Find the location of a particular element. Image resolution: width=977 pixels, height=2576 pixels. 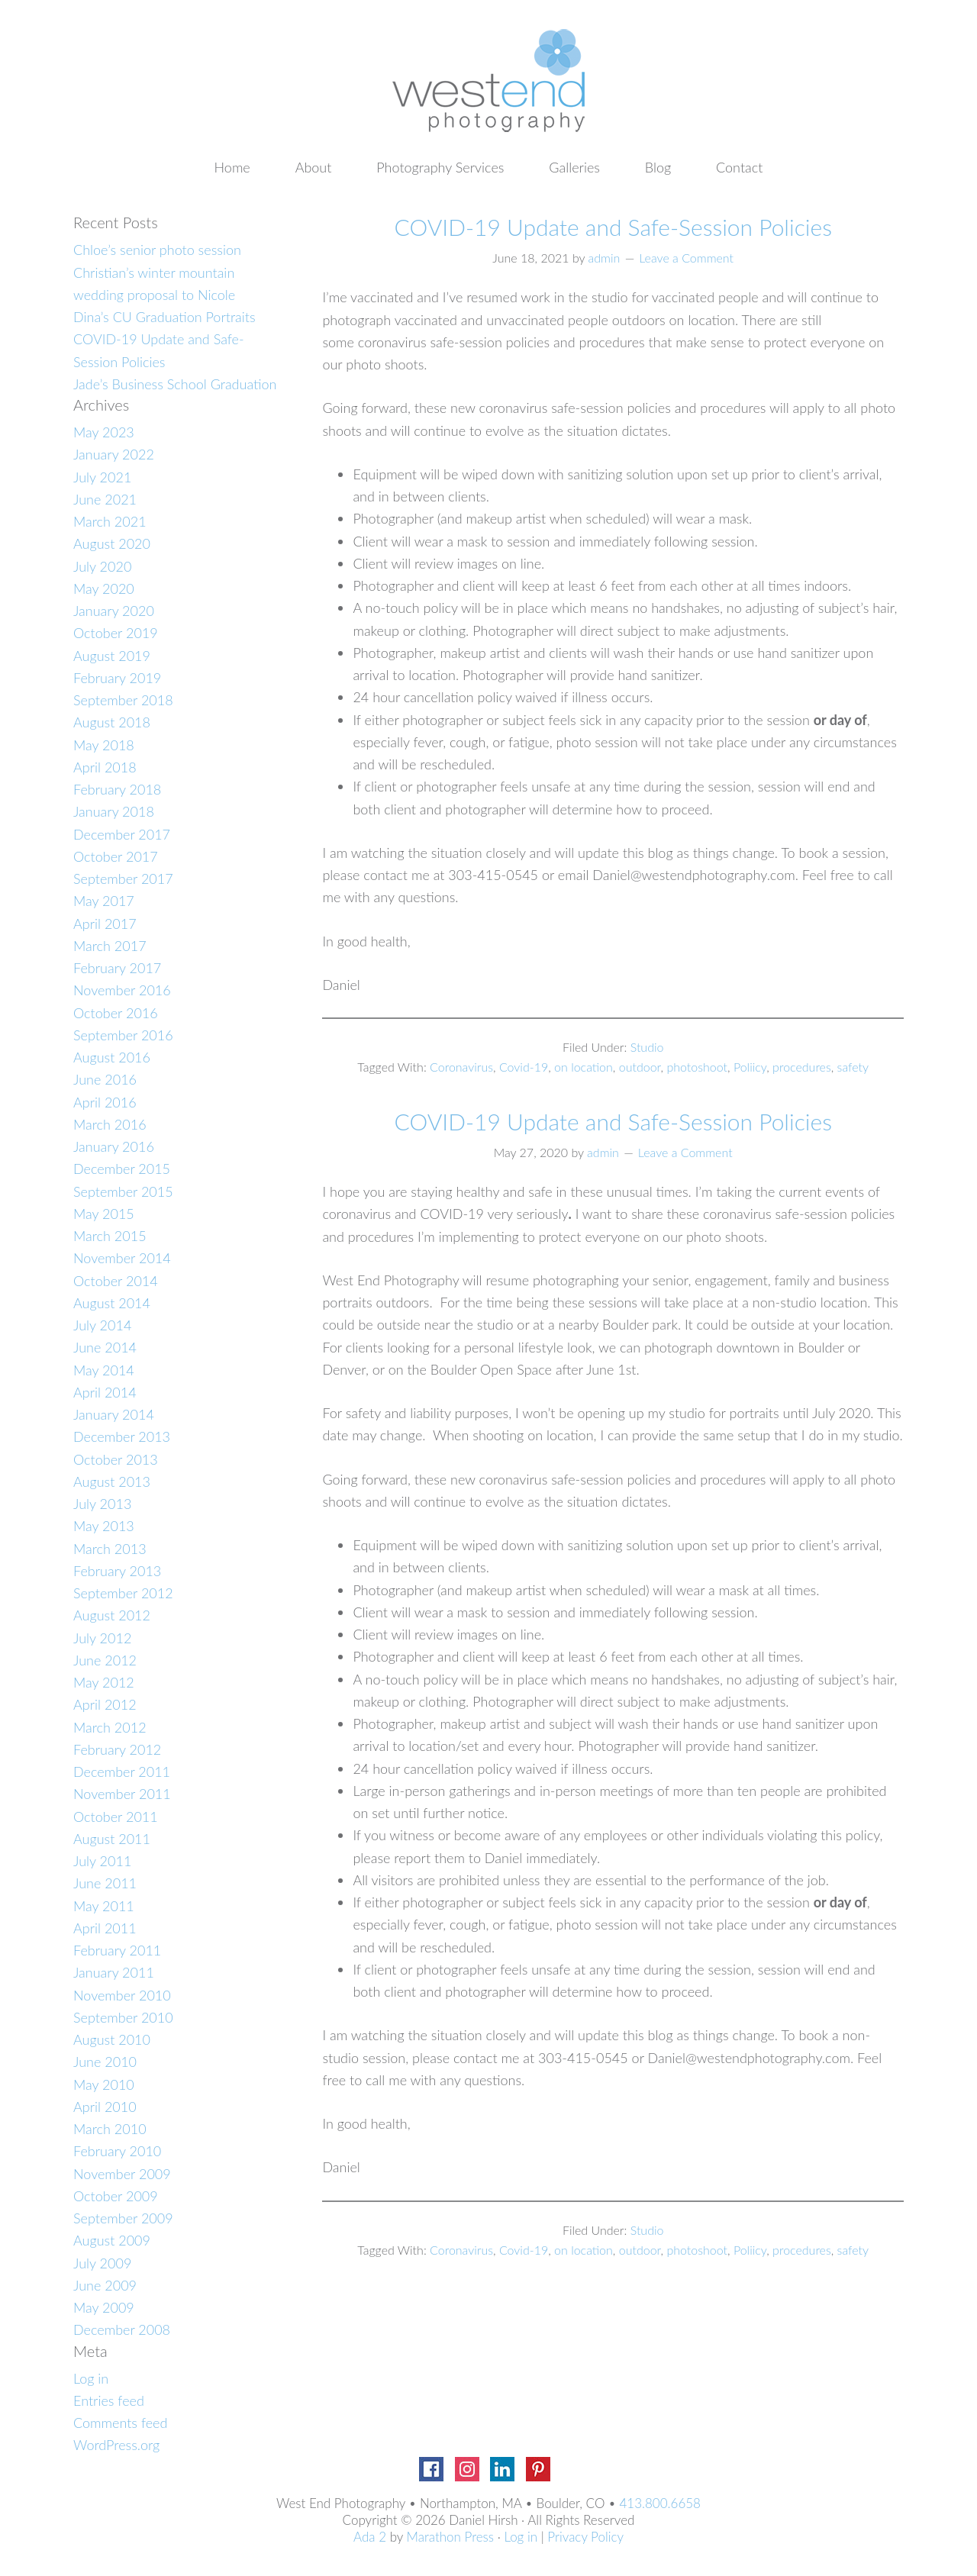

November 2009 is located at coordinates (122, 2173).